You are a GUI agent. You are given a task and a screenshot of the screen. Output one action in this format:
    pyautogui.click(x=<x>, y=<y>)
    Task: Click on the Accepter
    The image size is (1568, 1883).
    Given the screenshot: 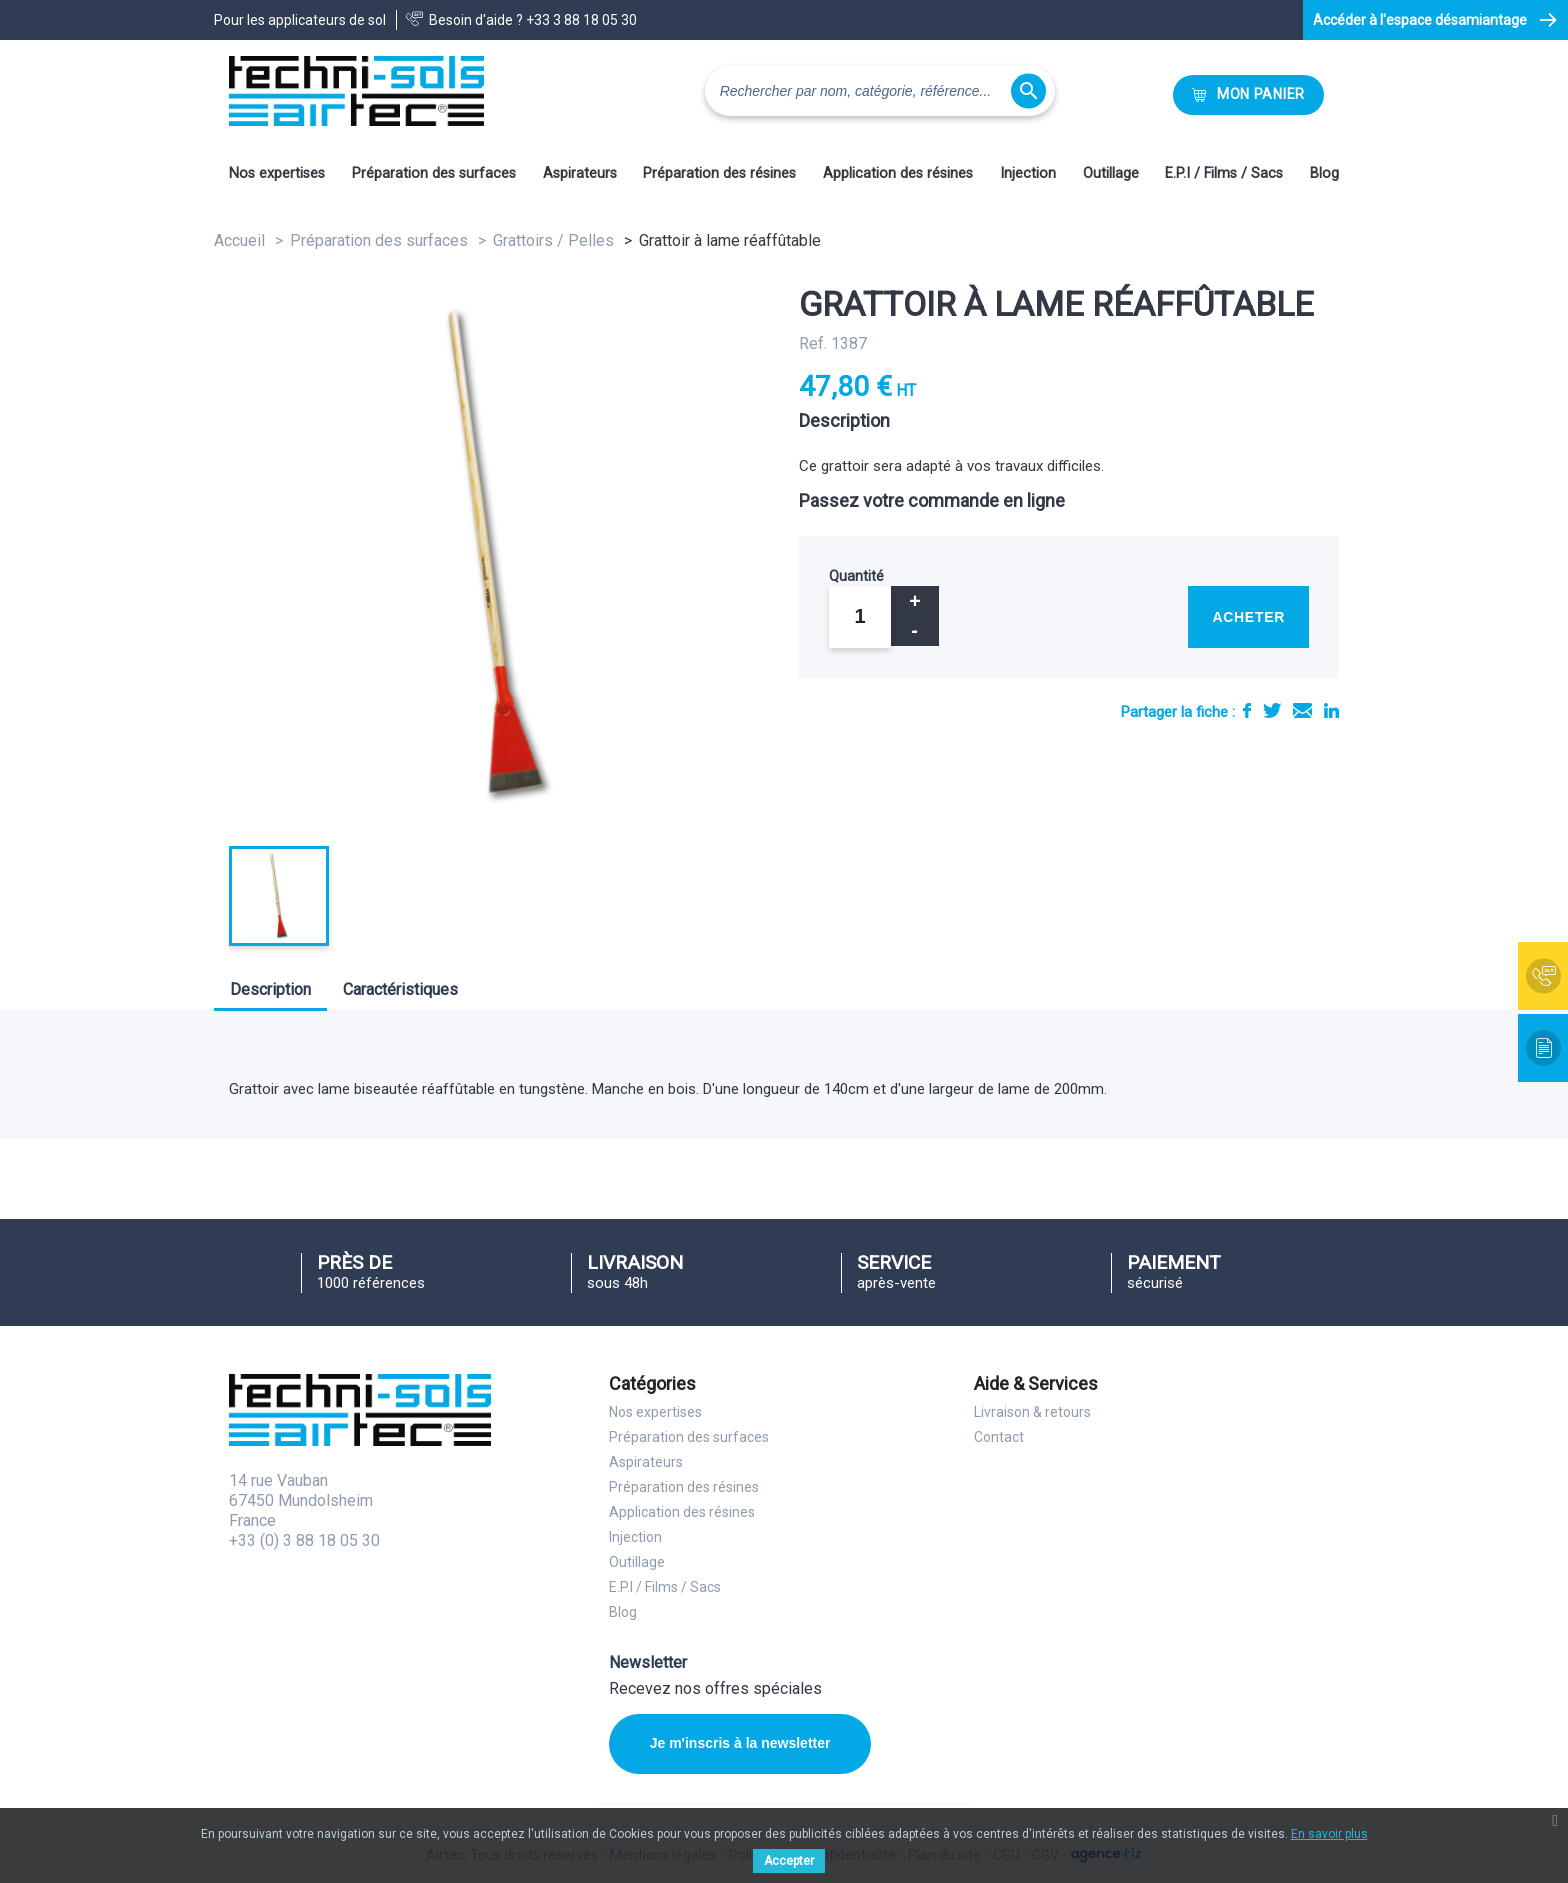 What is the action you would take?
    pyautogui.click(x=789, y=1861)
    